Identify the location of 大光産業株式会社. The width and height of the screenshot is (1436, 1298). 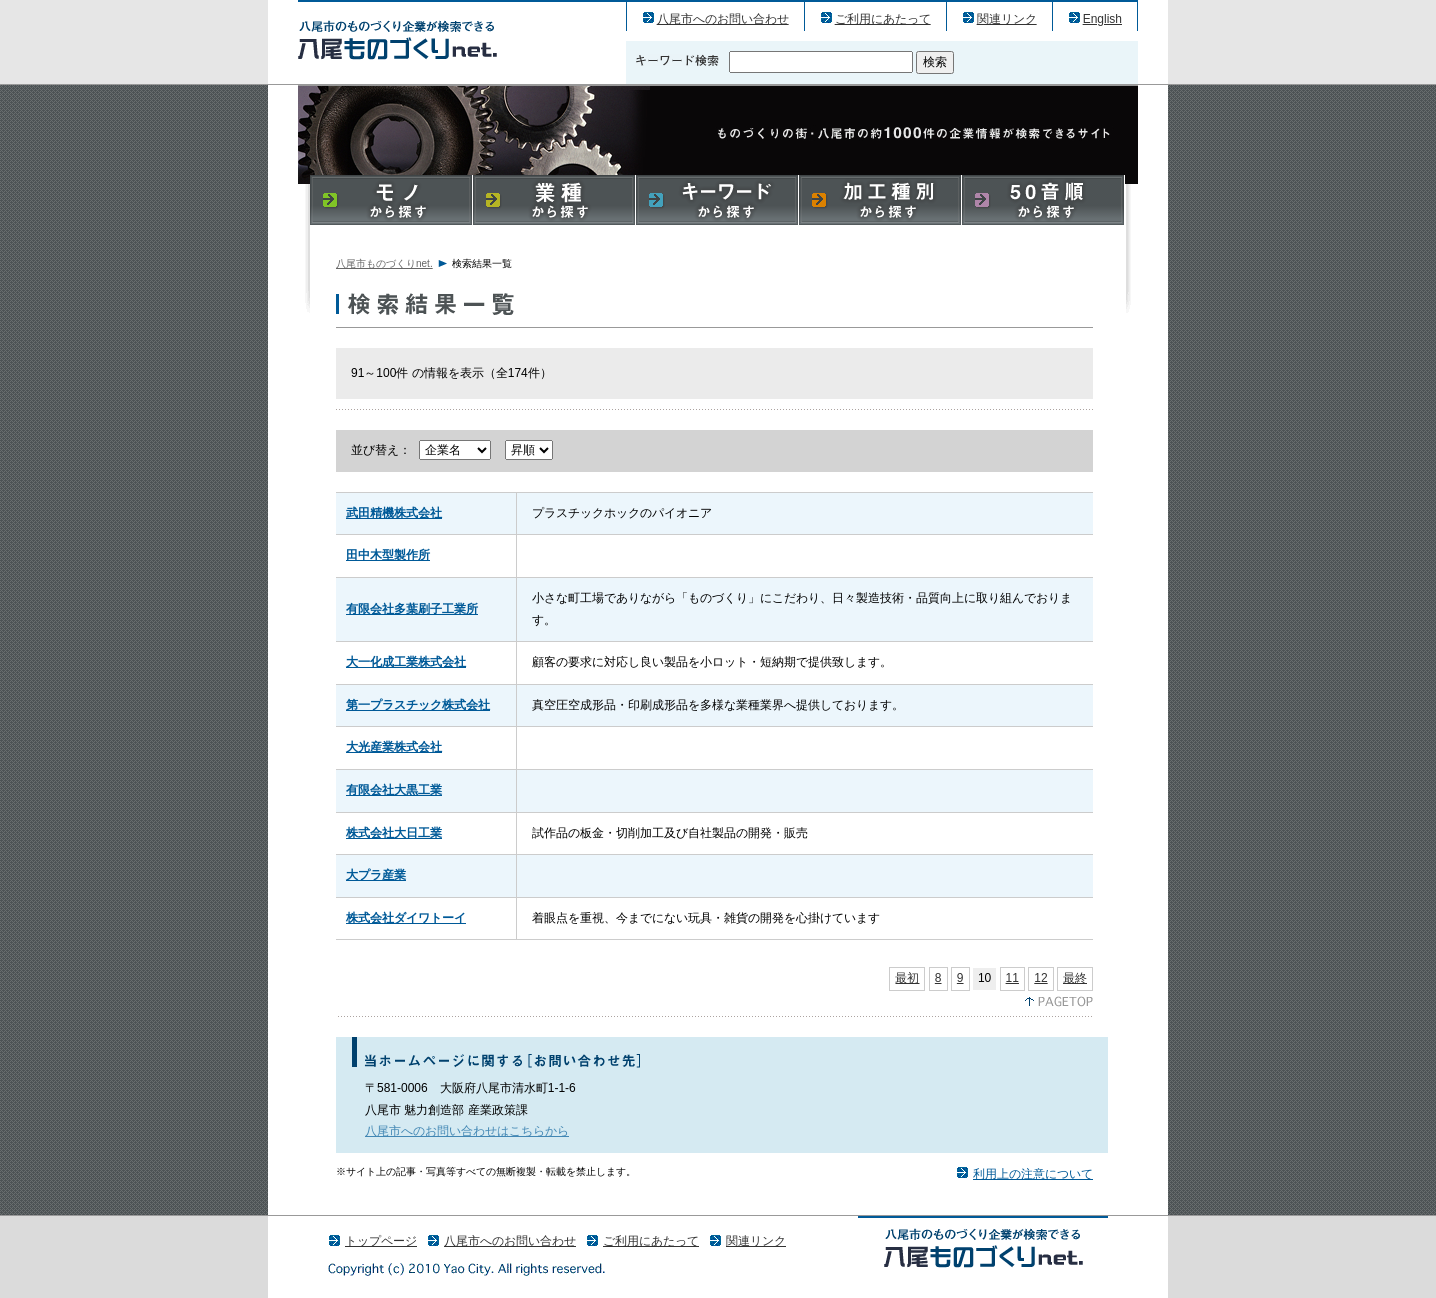
(394, 747).